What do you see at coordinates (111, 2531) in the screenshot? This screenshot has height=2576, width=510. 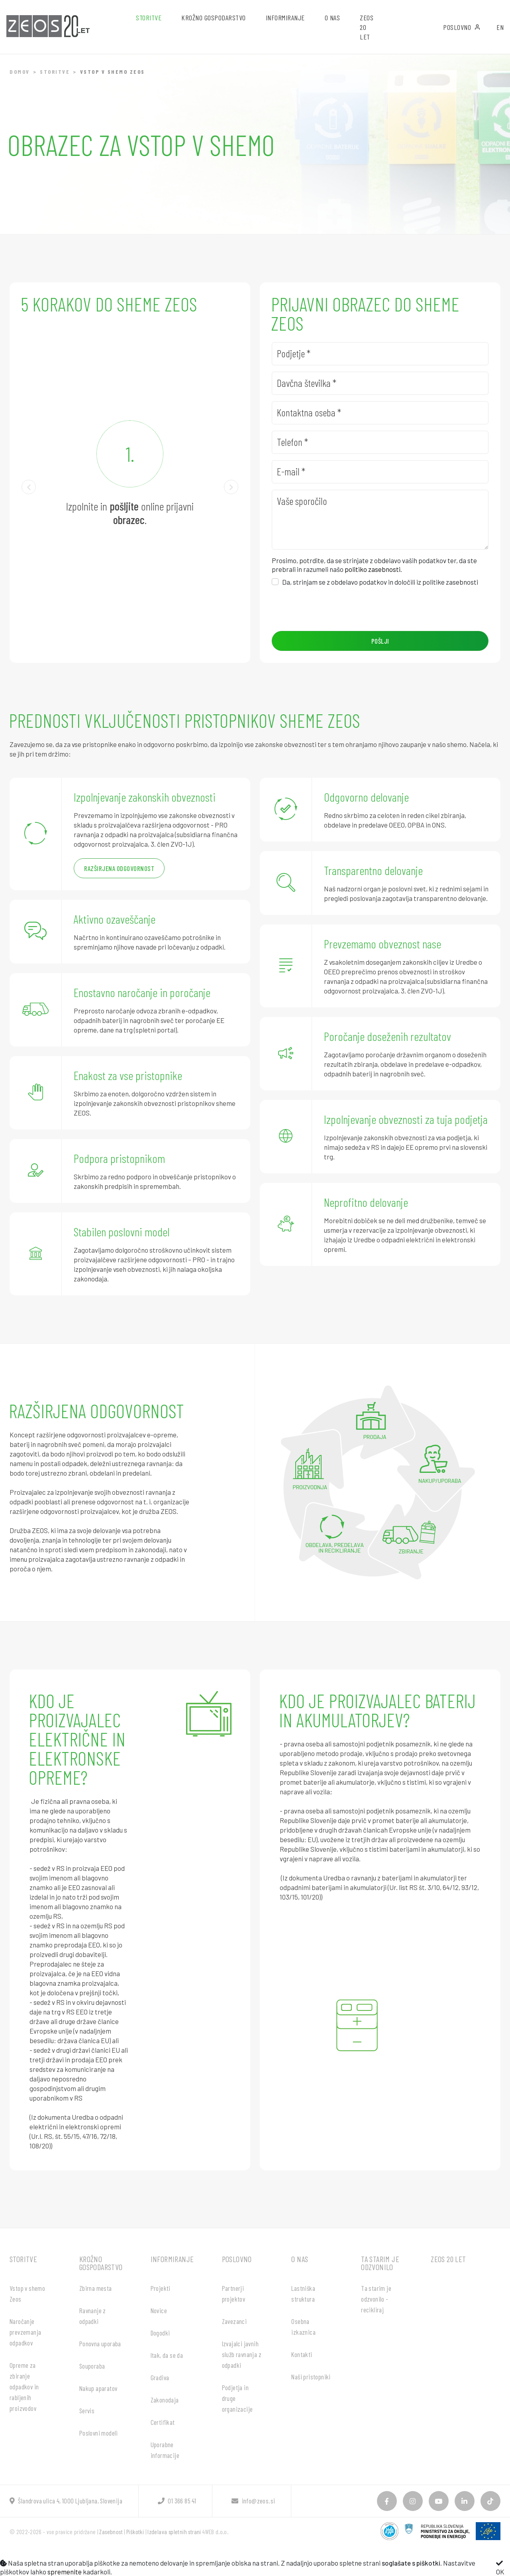 I see `Zasebnost` at bounding box center [111, 2531].